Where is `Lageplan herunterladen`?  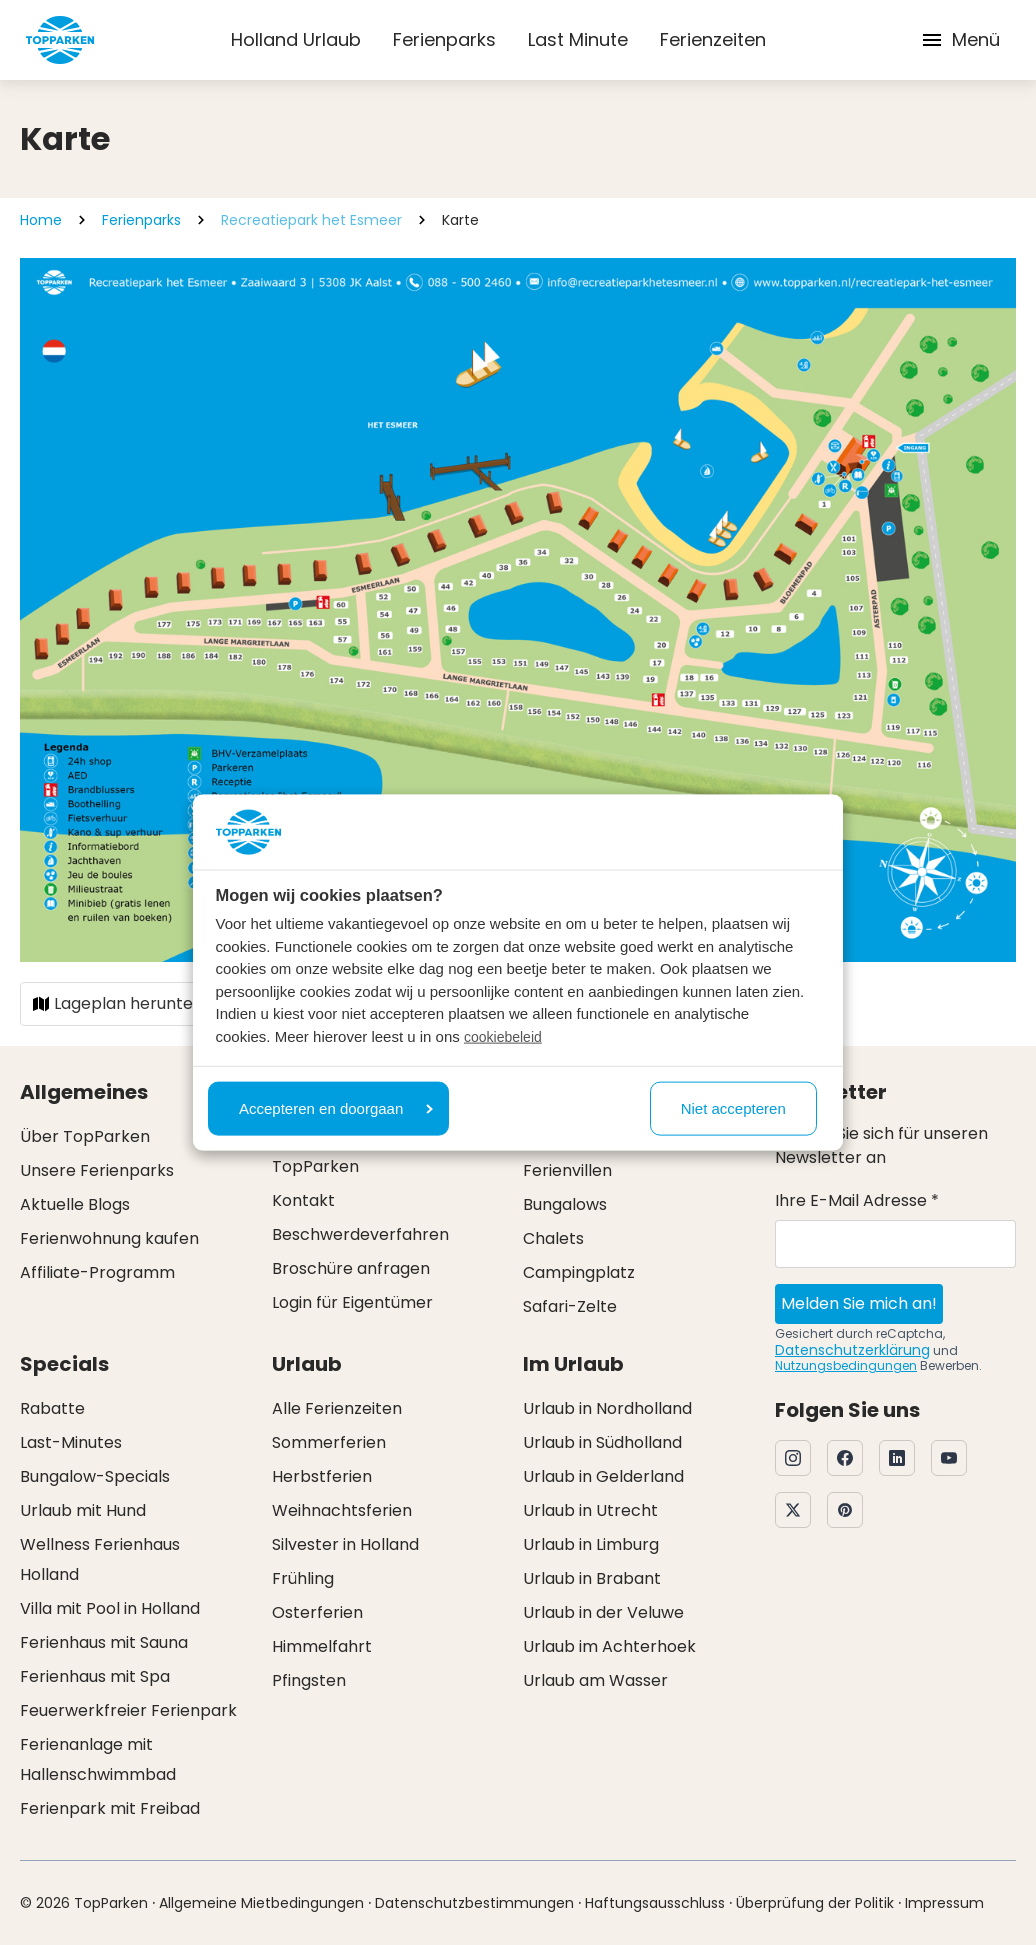 Lageplan herunterladen is located at coordinates (138, 1003).